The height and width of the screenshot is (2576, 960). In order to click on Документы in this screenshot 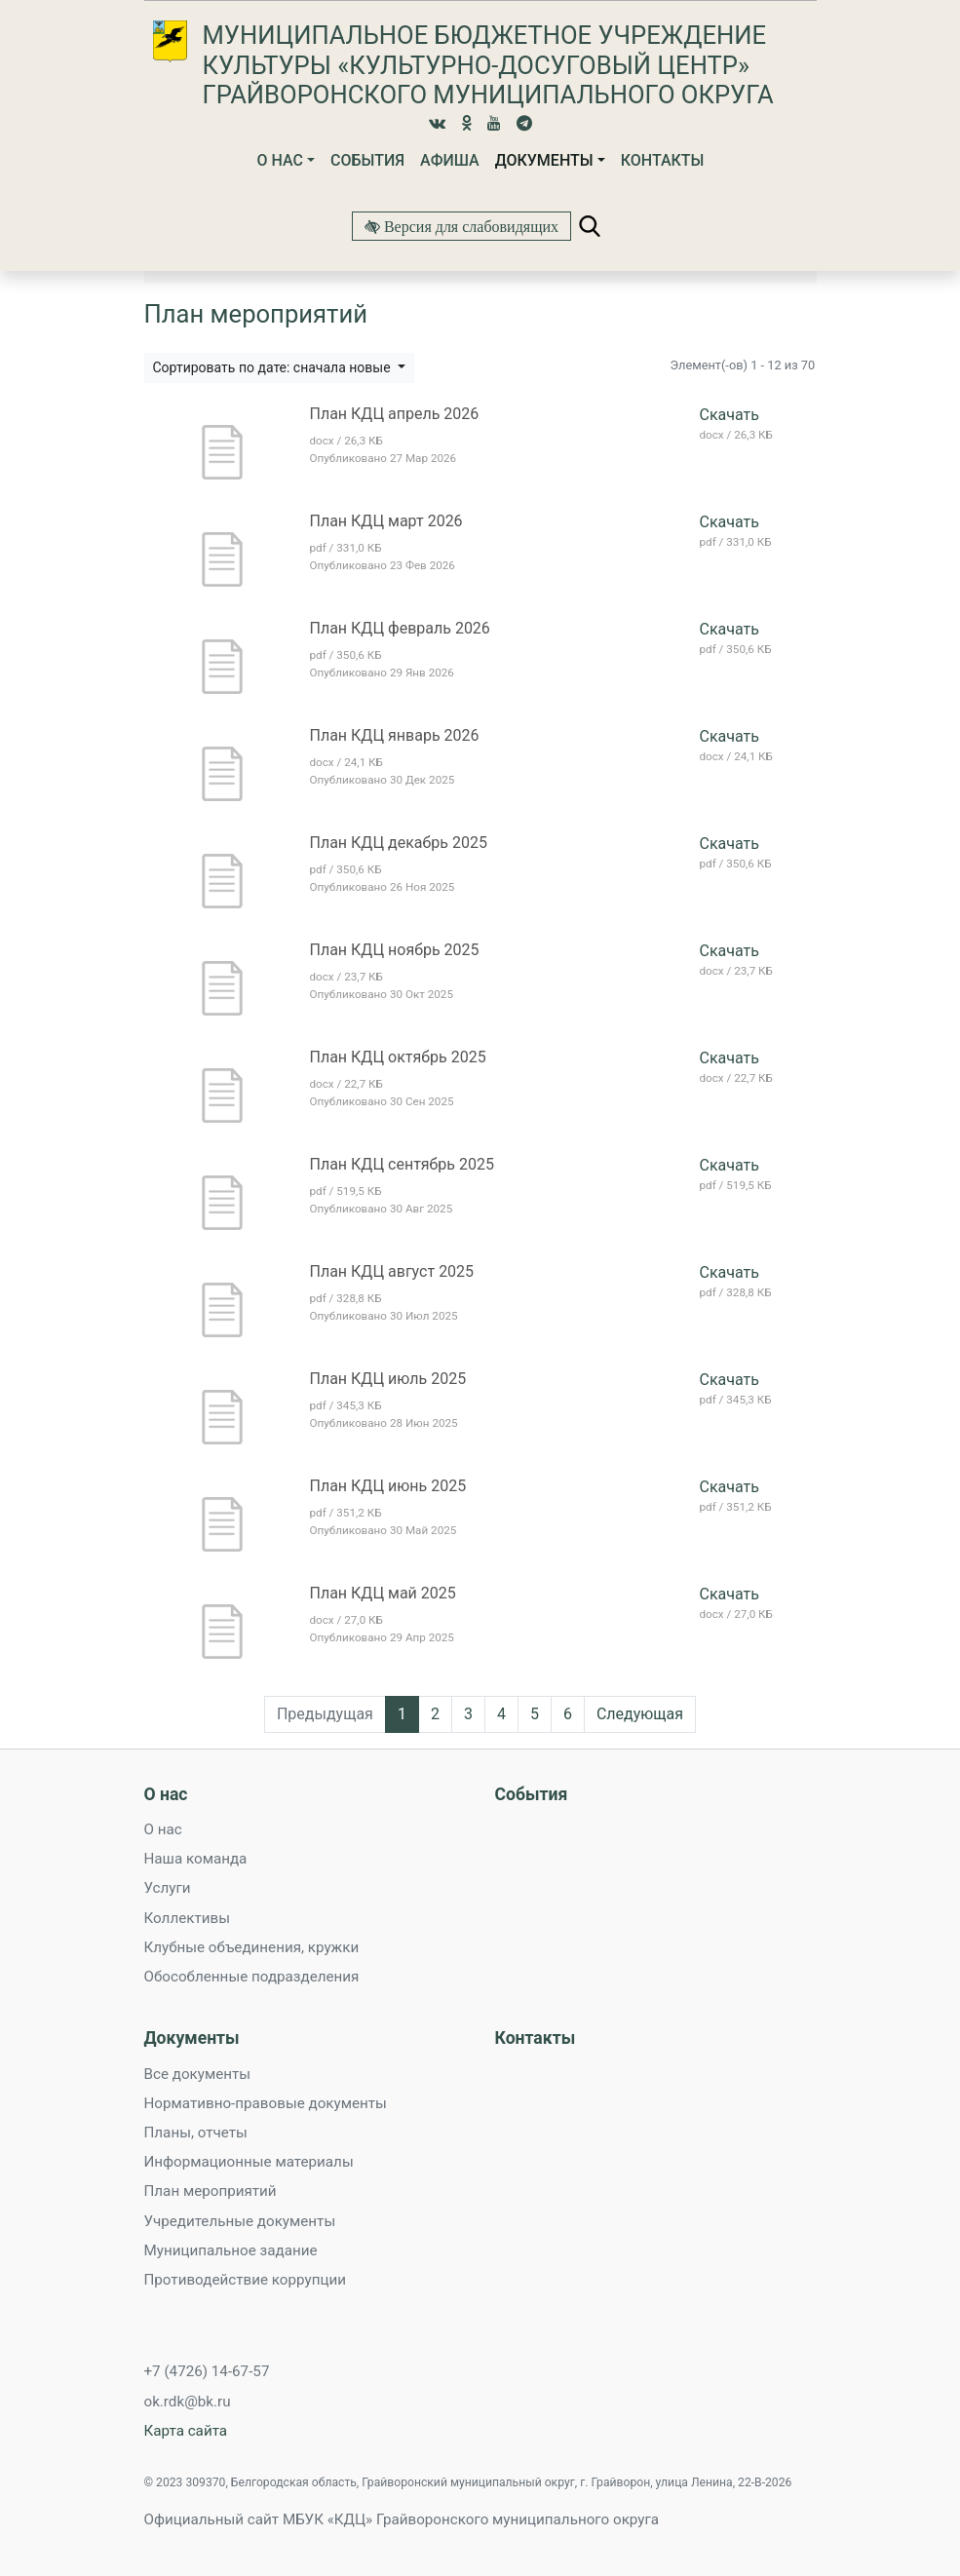, I will do `click(544, 160)`.